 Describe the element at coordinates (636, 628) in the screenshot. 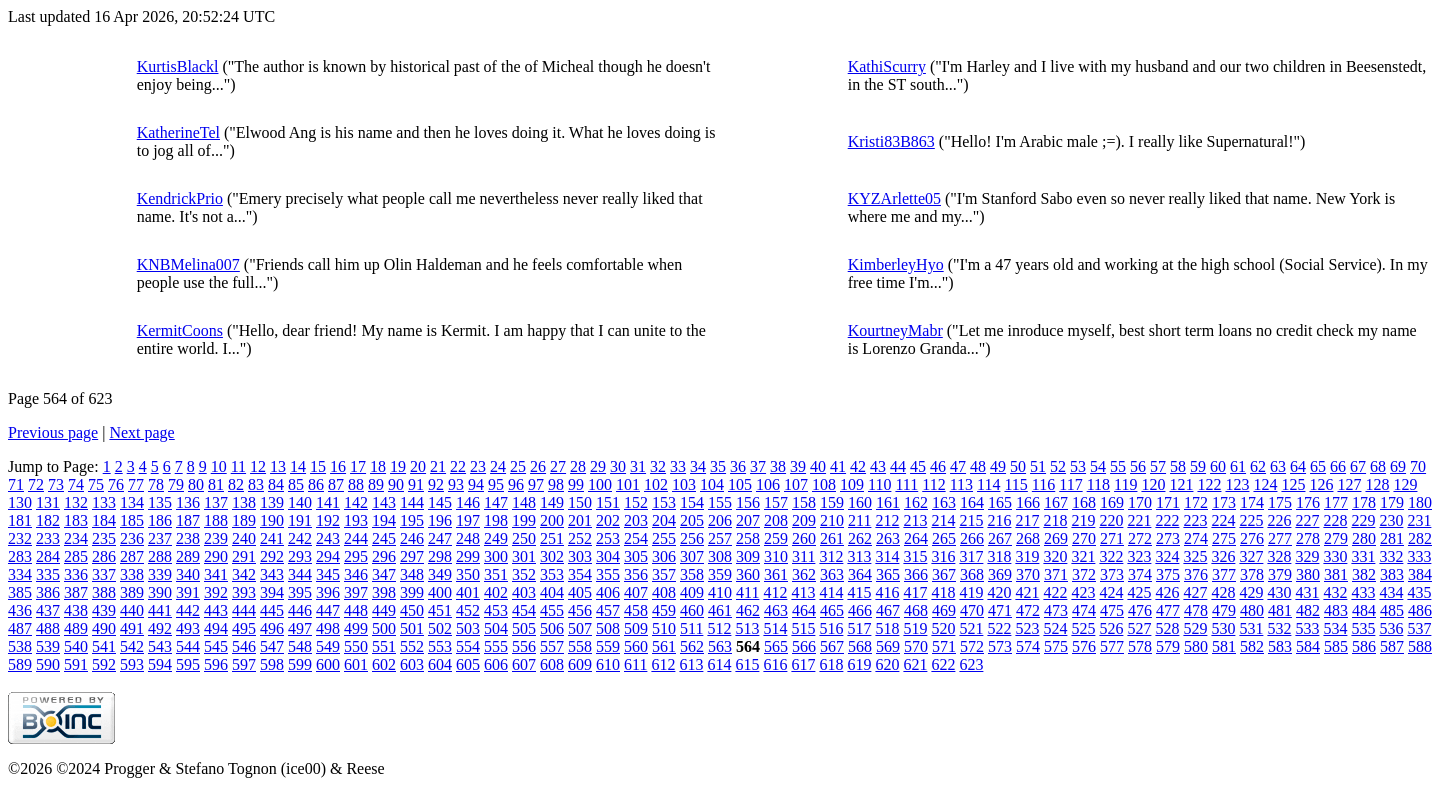

I see `509` at that location.